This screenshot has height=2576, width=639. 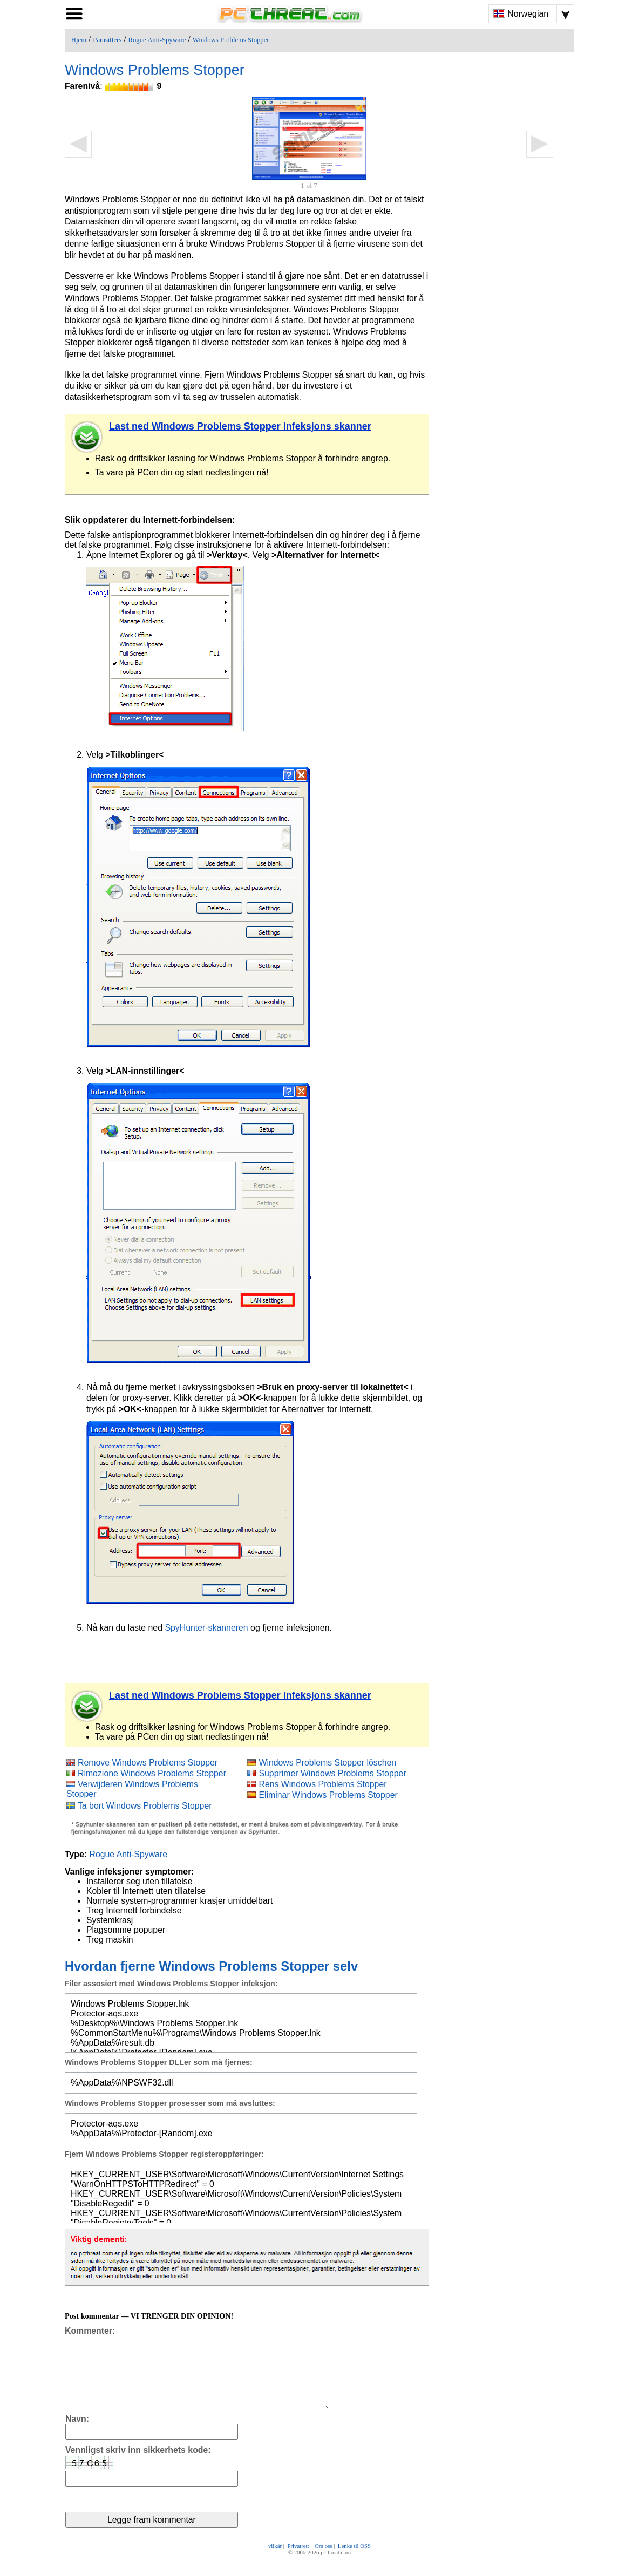 What do you see at coordinates (327, 1762) in the screenshot?
I see `Windows Problems Stopper löschen` at bounding box center [327, 1762].